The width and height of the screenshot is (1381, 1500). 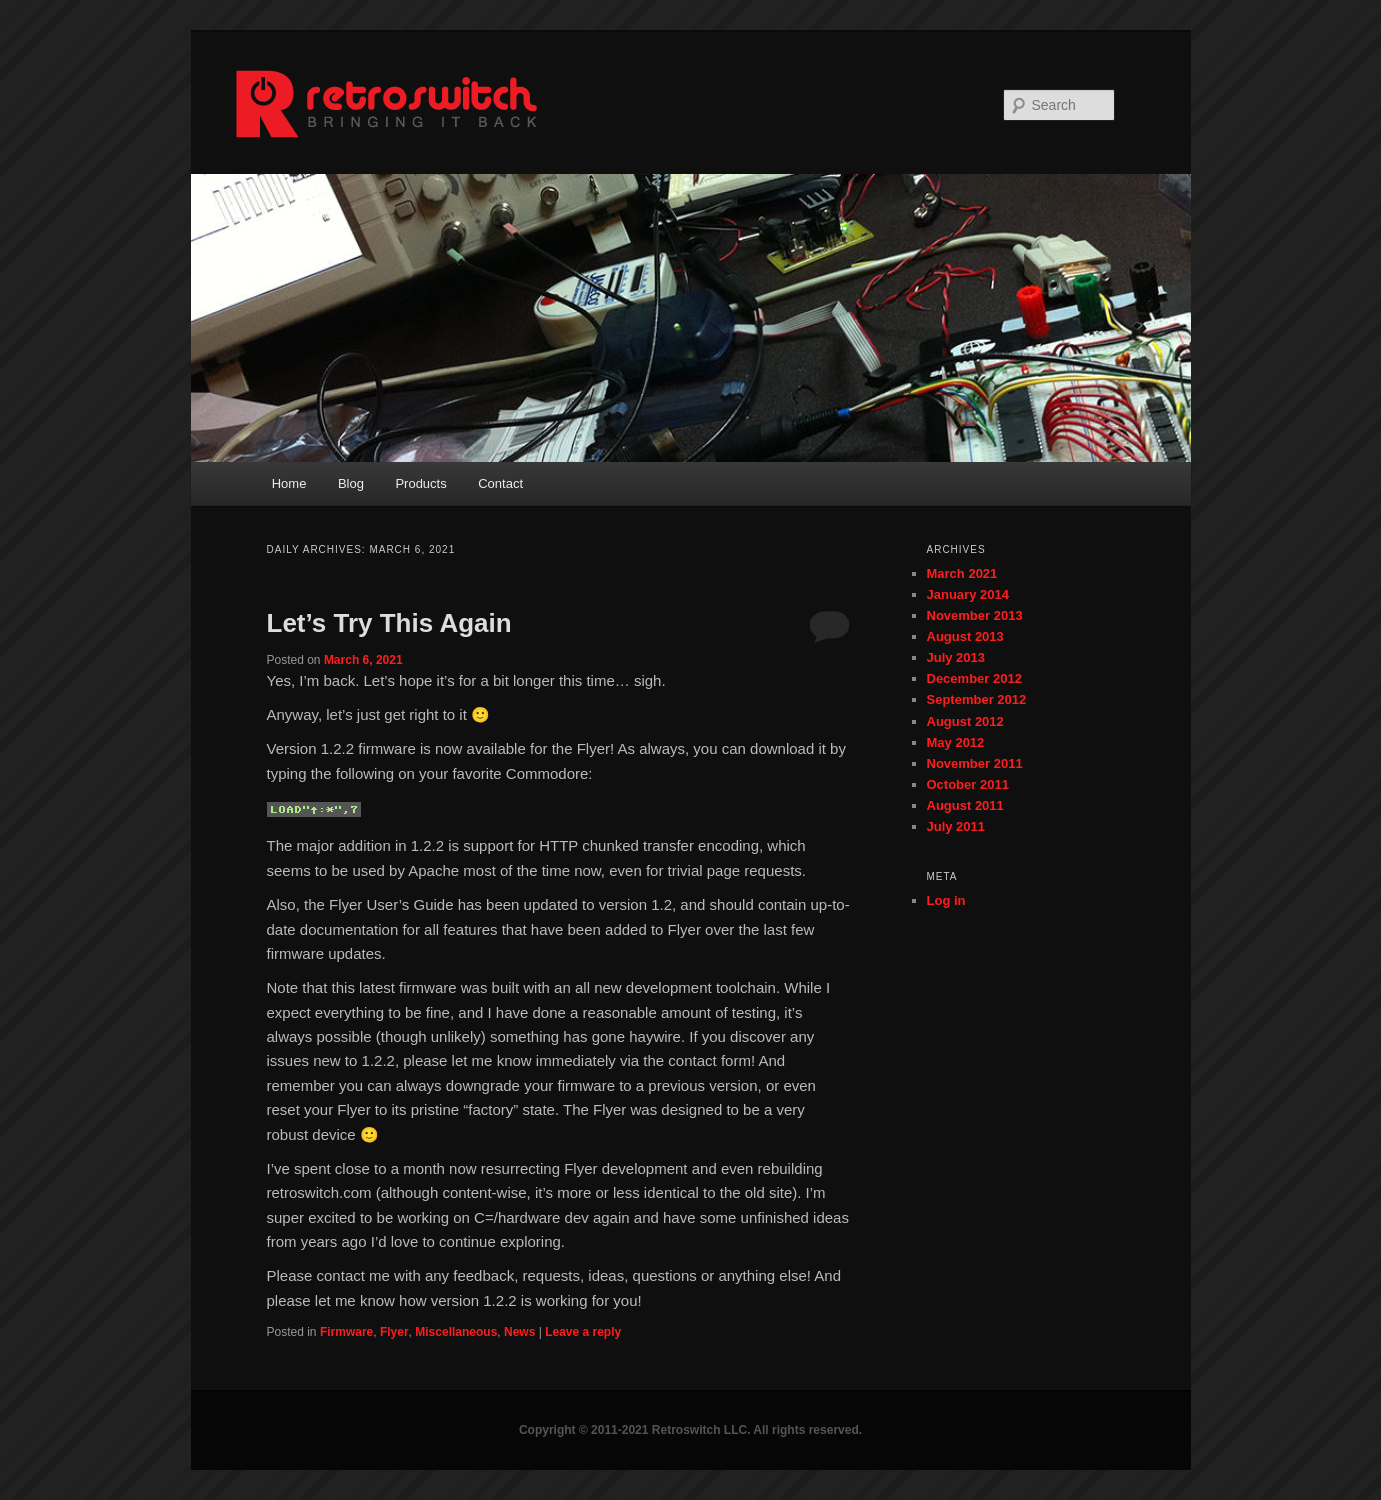 I want to click on December 2012, so click(x=974, y=678).